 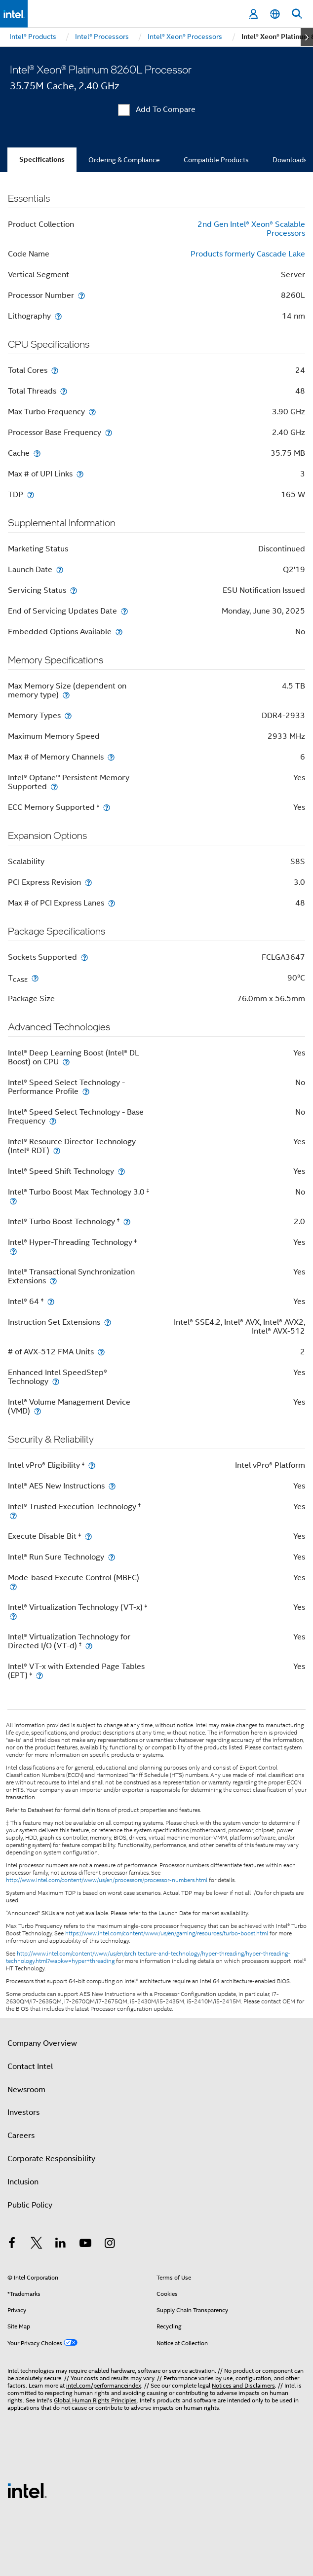 What do you see at coordinates (51, 2159) in the screenshot?
I see `Corporate Responsibility` at bounding box center [51, 2159].